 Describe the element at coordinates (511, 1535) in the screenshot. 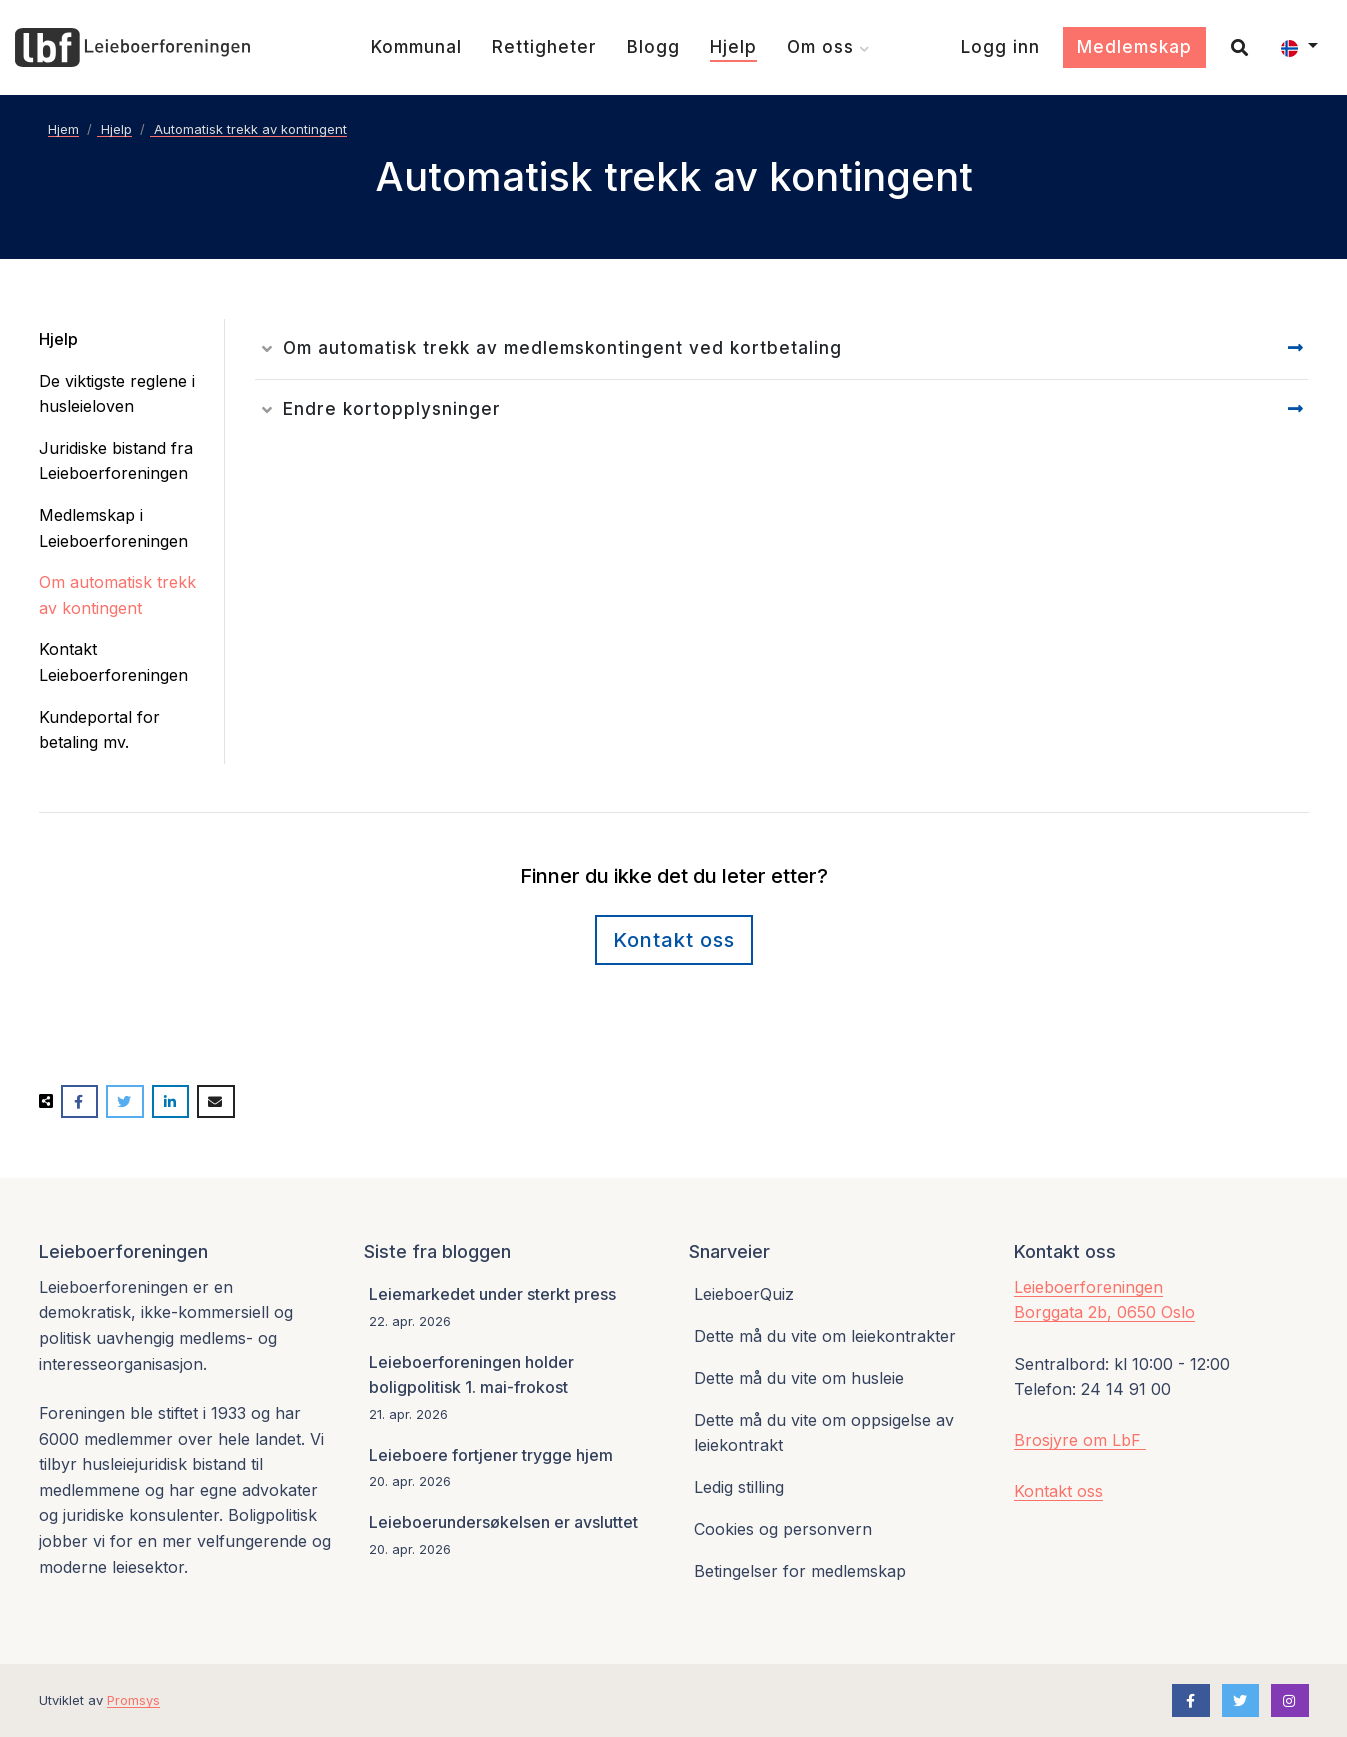

I see `[Leieboerundersøkelsen er avsluttet]` at that location.